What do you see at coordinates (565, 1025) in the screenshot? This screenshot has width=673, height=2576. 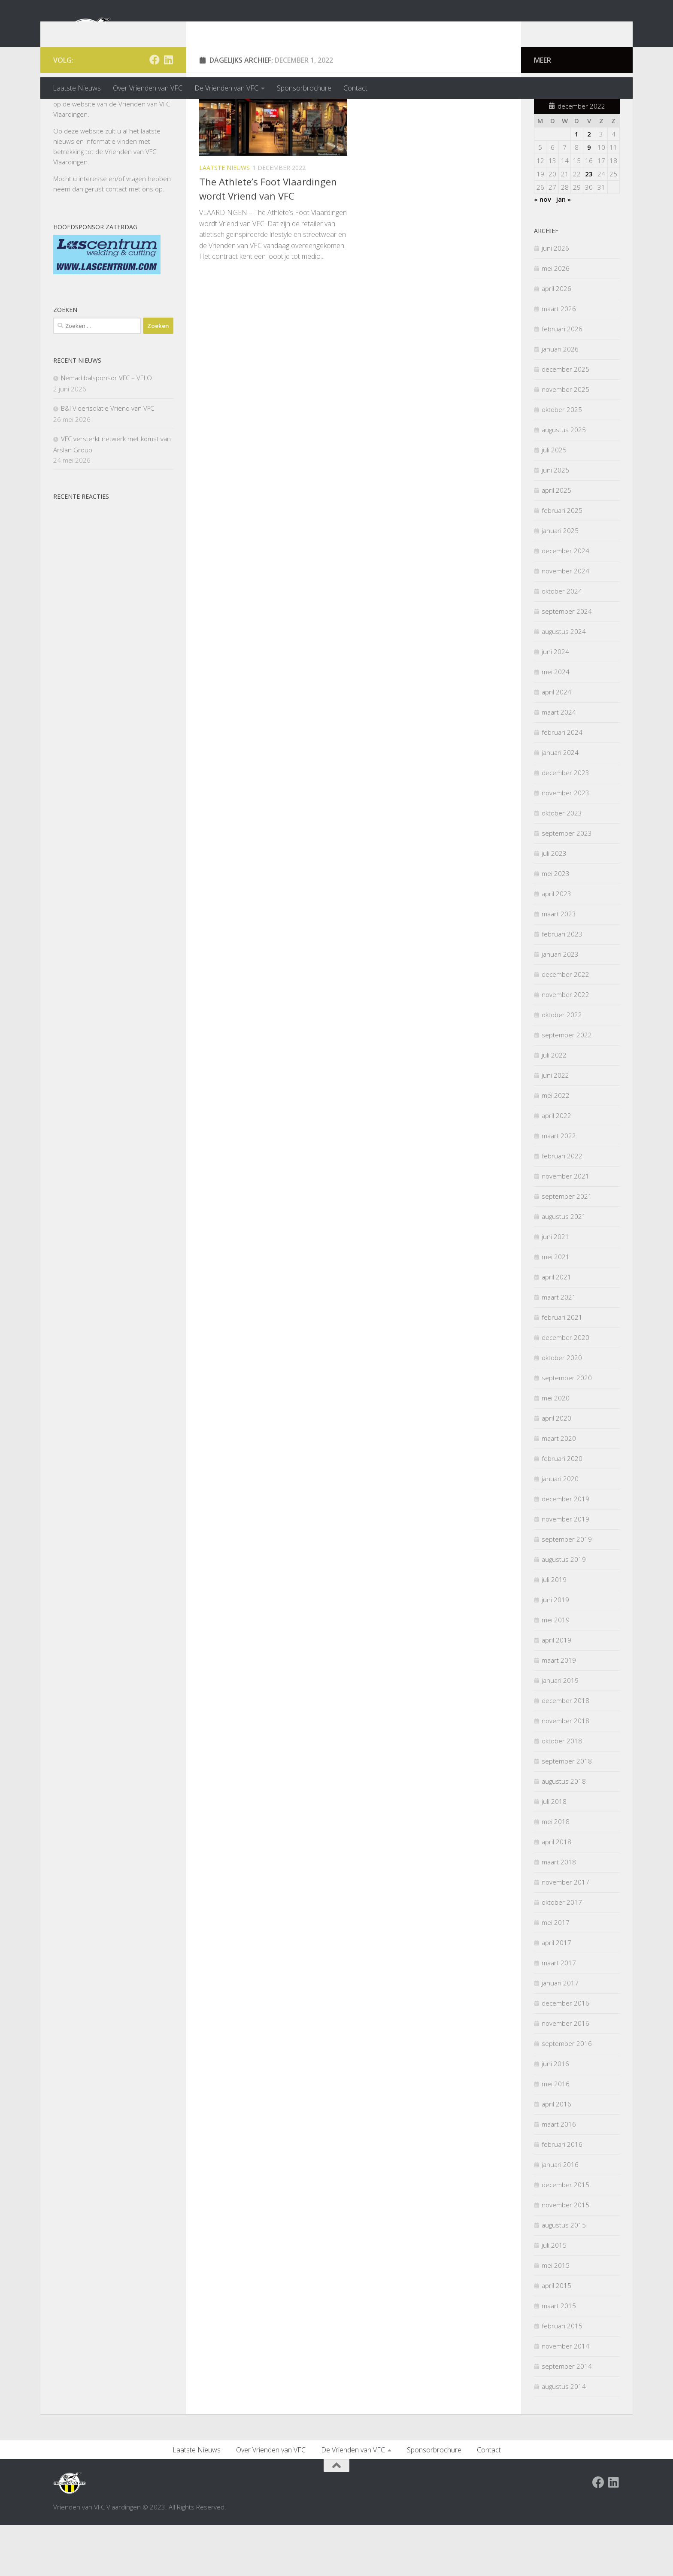 I see `december 2022` at bounding box center [565, 1025].